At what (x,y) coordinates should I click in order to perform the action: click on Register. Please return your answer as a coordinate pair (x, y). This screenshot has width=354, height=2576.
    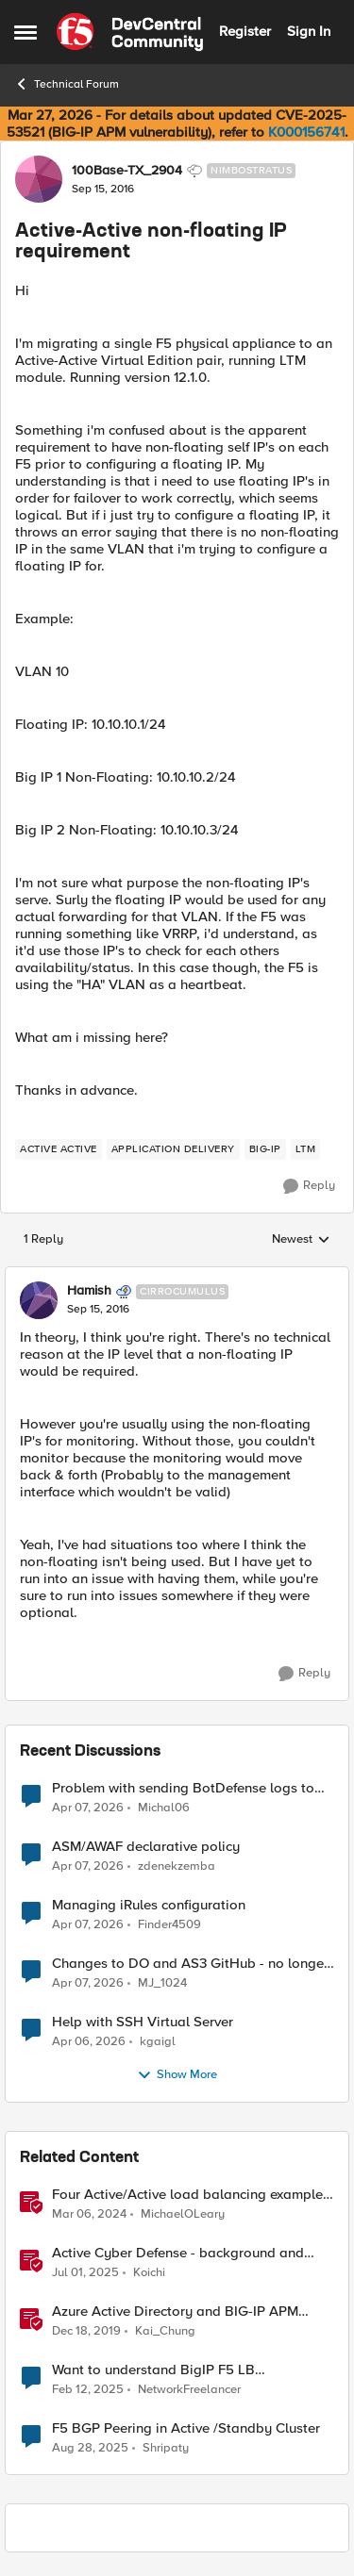
    Looking at the image, I should click on (245, 31).